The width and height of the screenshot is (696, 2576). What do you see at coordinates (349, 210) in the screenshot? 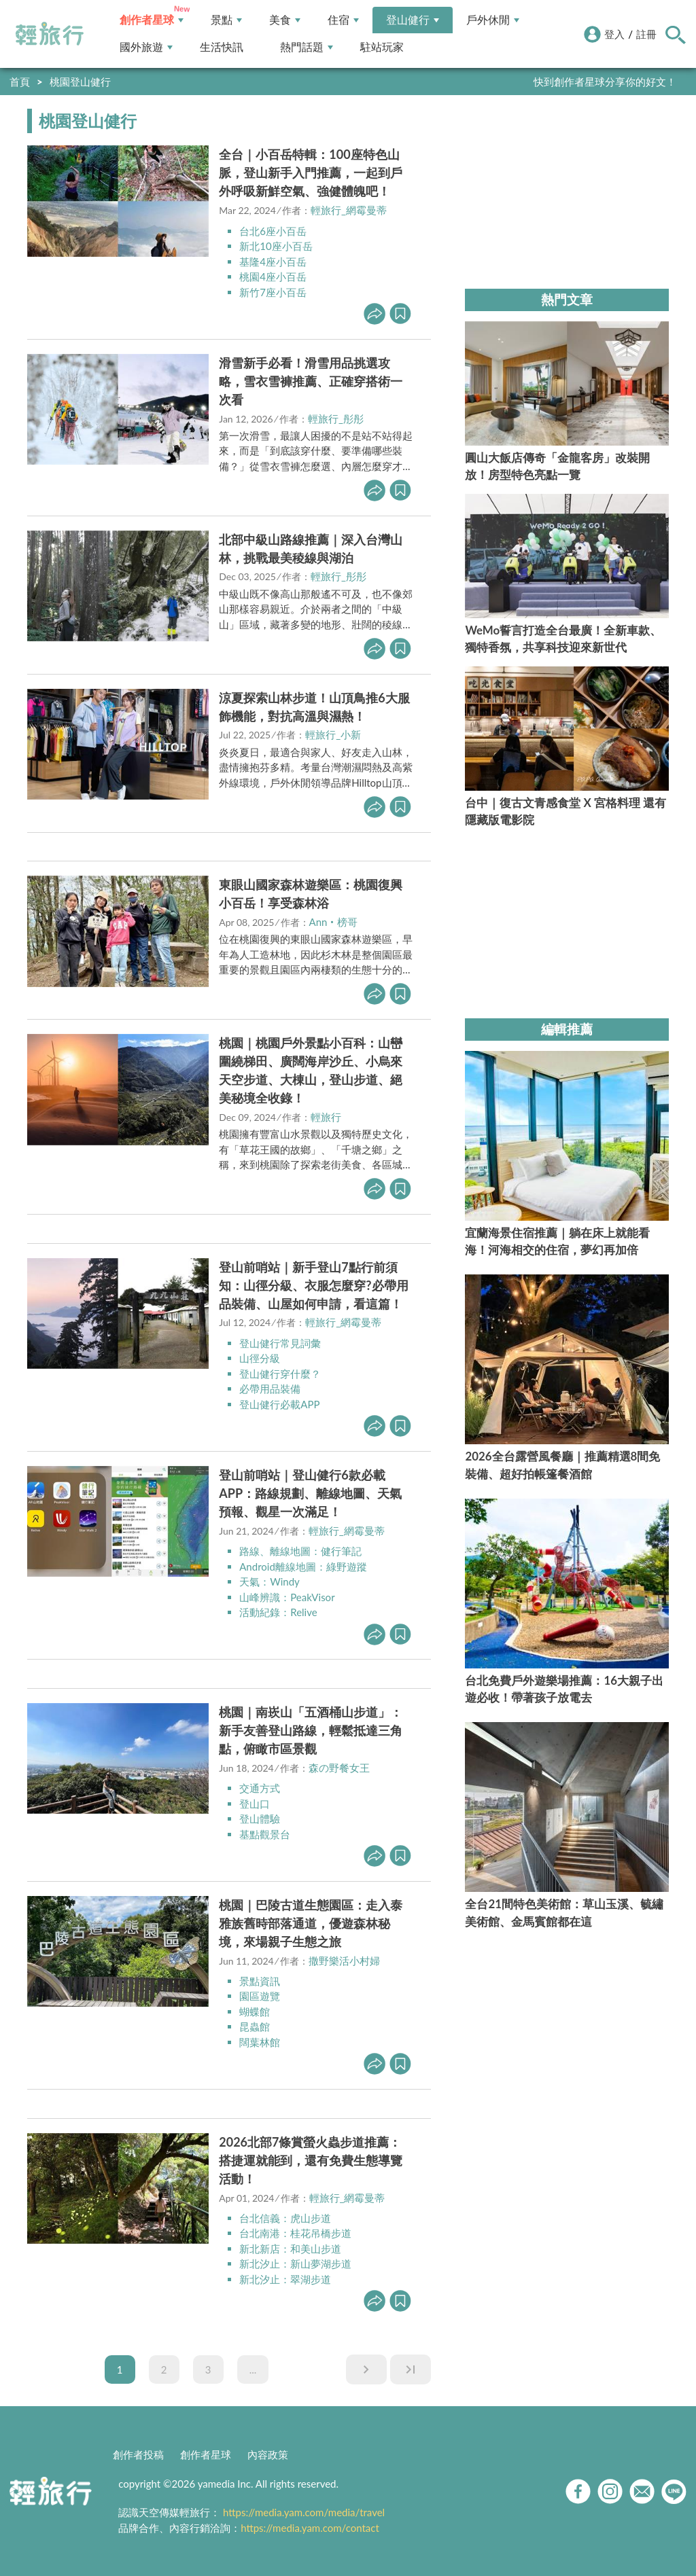
I see `輕旅行_網霉曼蒂` at bounding box center [349, 210].